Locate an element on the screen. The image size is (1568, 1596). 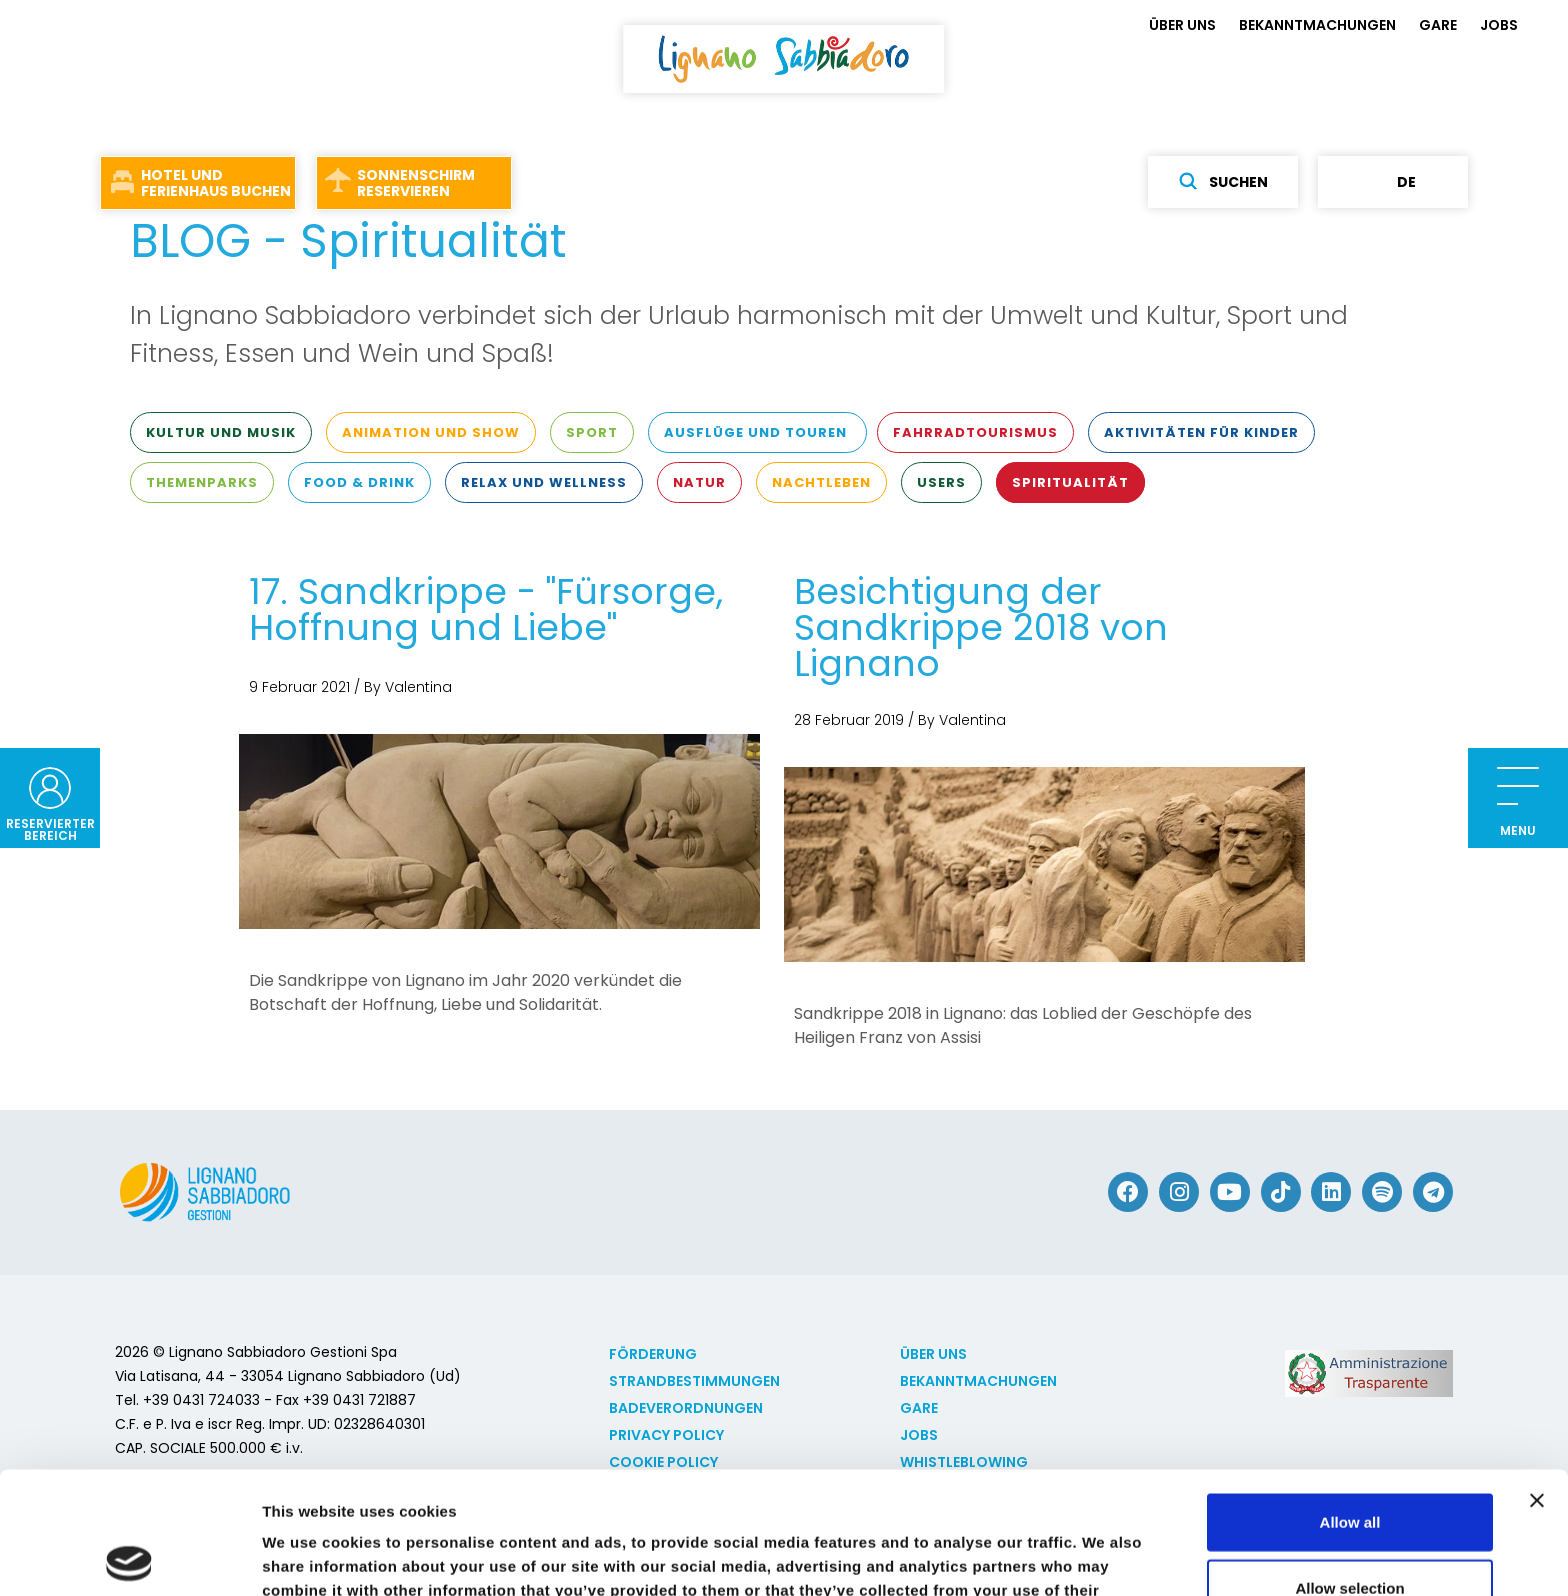
JOBS is located at coordinates (1499, 25).